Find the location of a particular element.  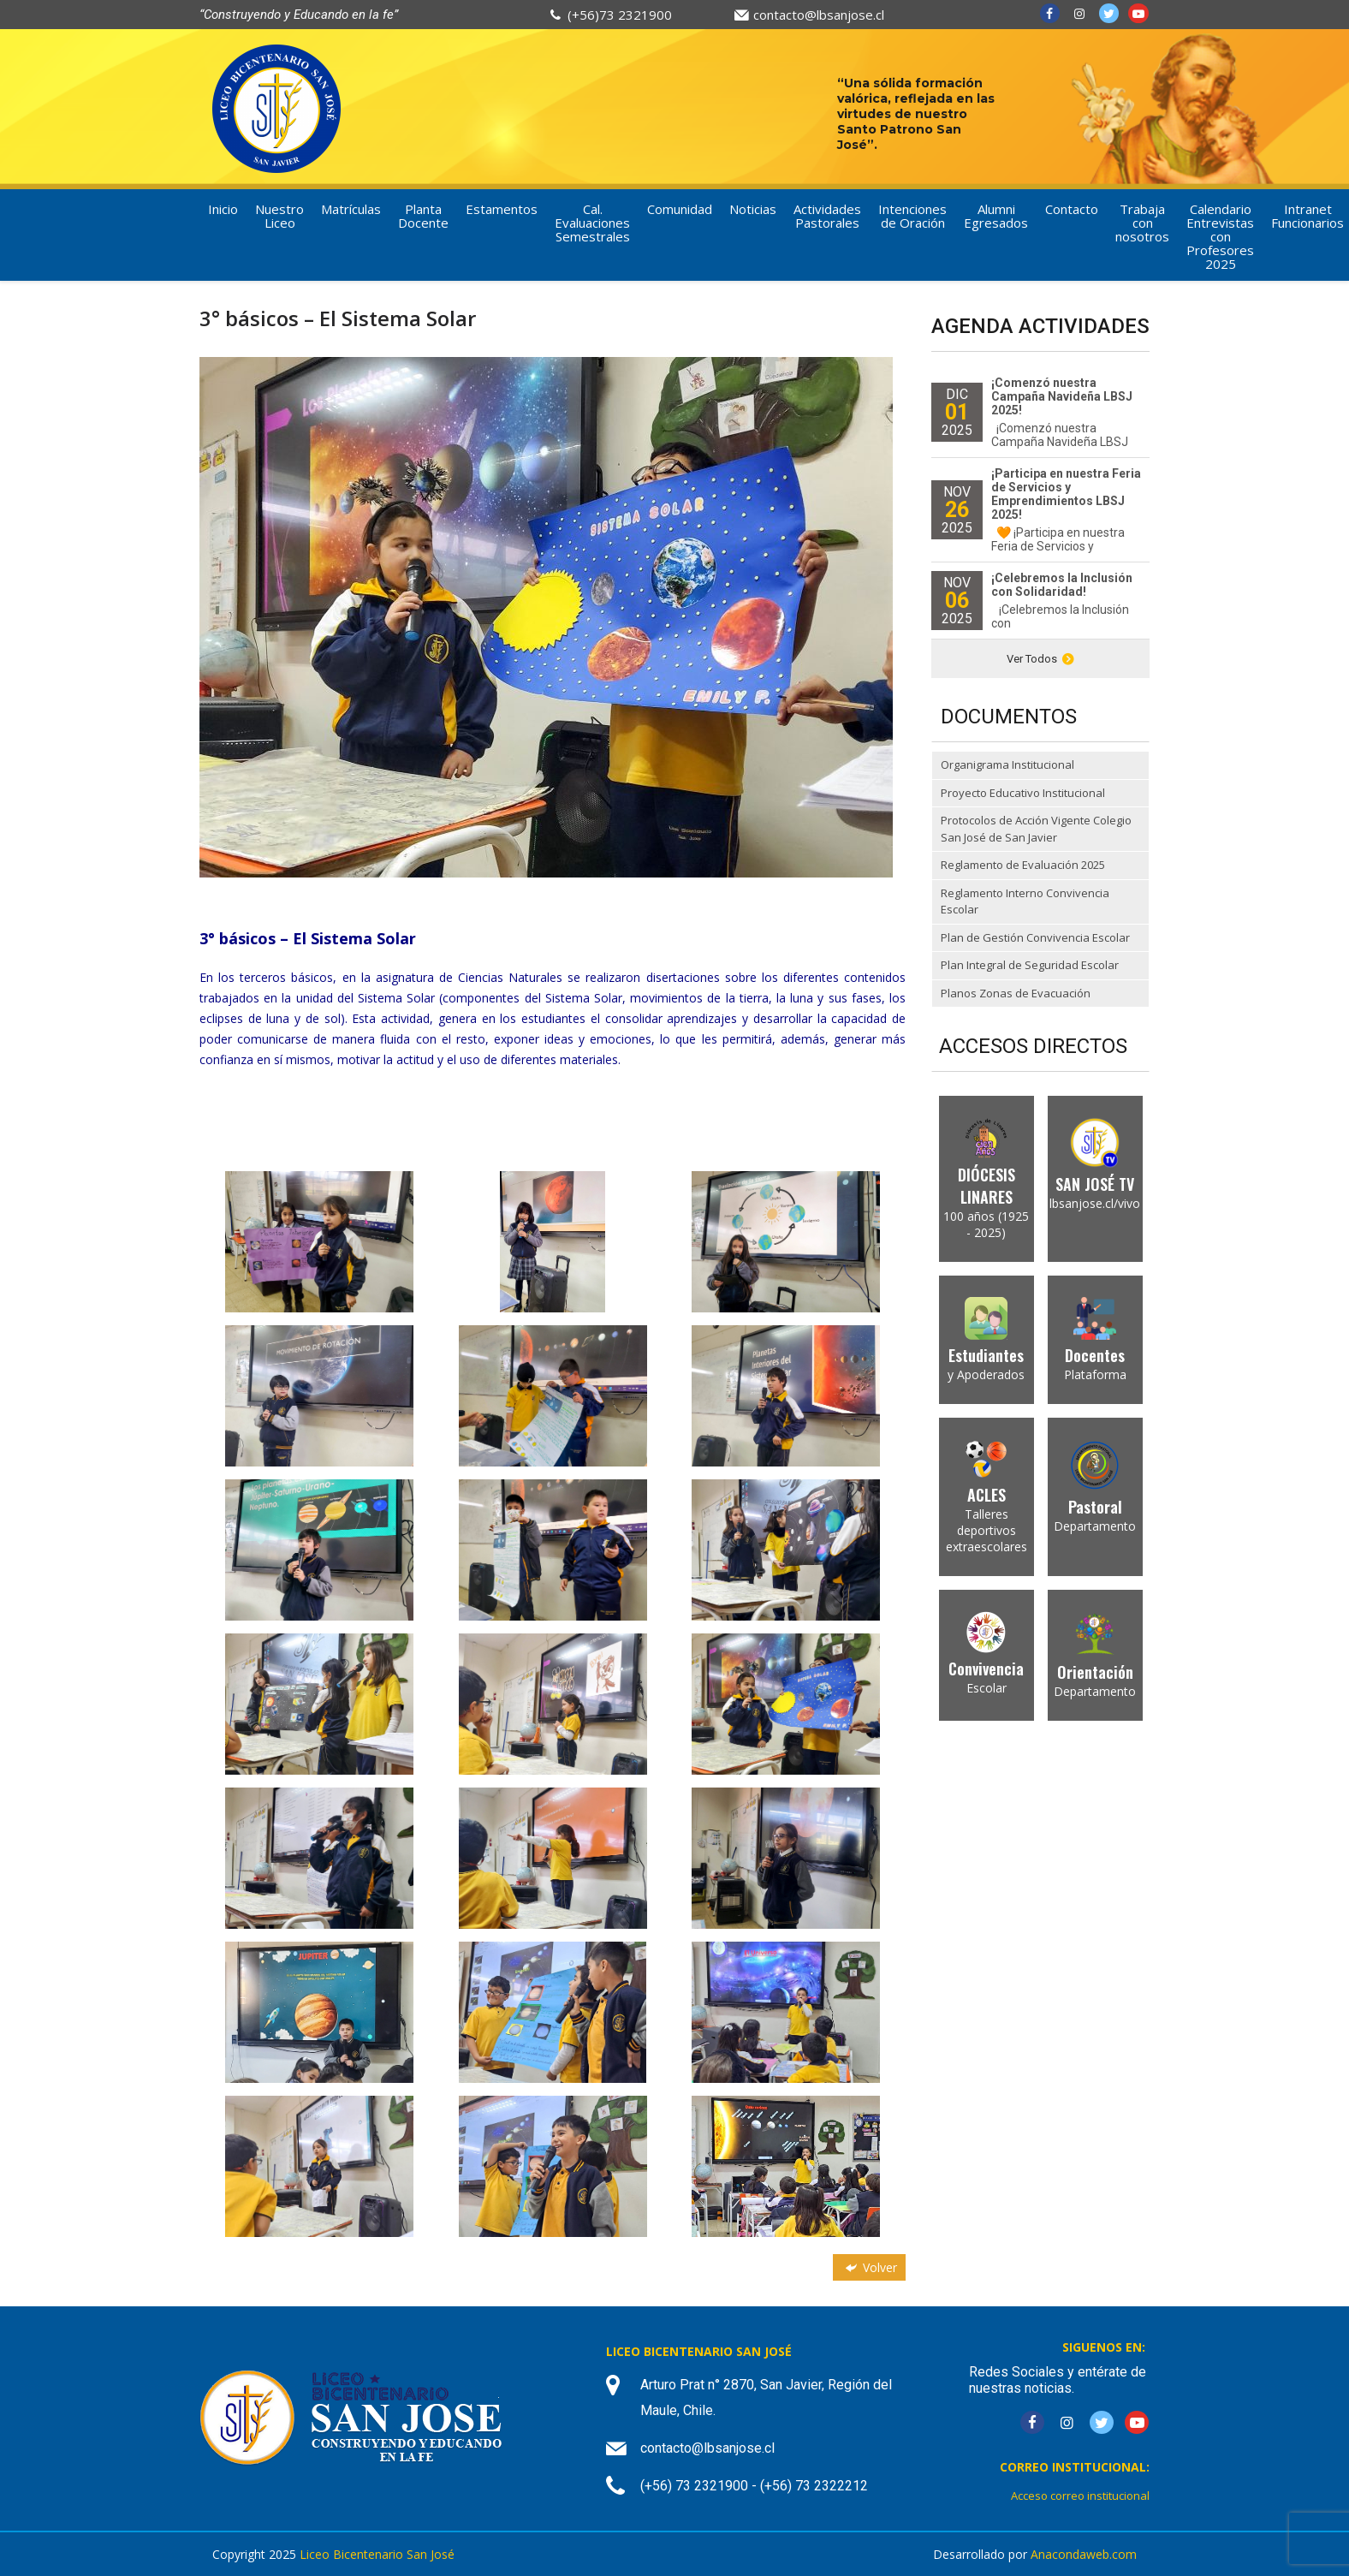

Acceso correo institucional is located at coordinates (1080, 2495).